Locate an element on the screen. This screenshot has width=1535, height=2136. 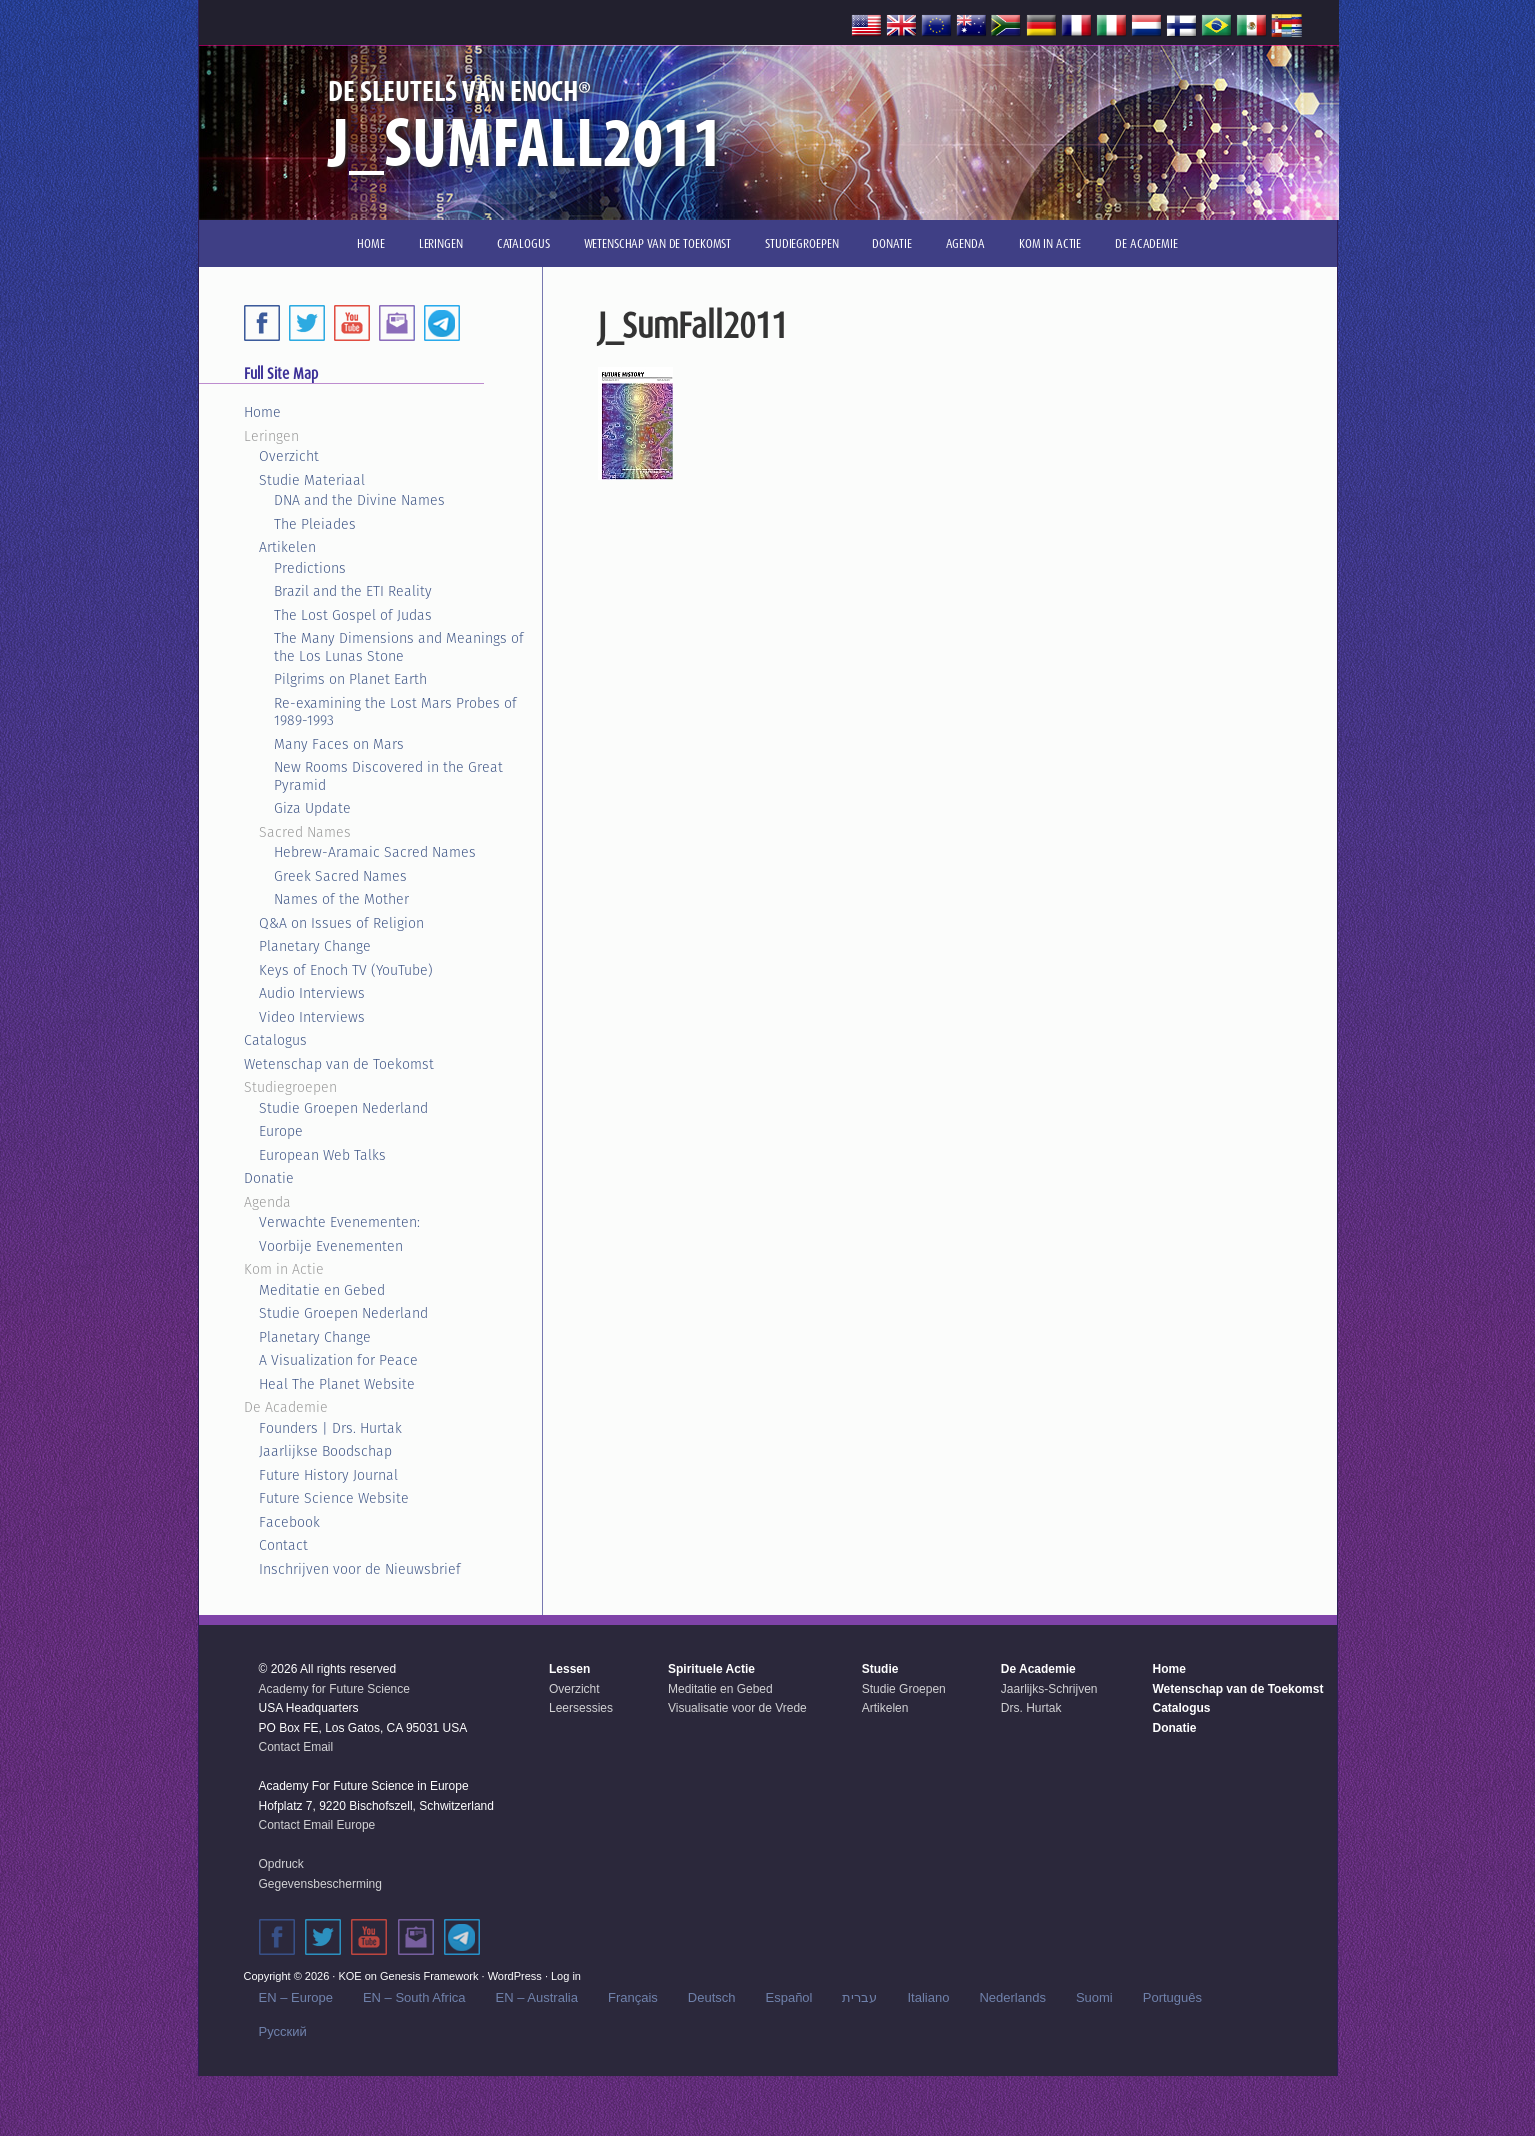
עברית is located at coordinates (859, 1997).